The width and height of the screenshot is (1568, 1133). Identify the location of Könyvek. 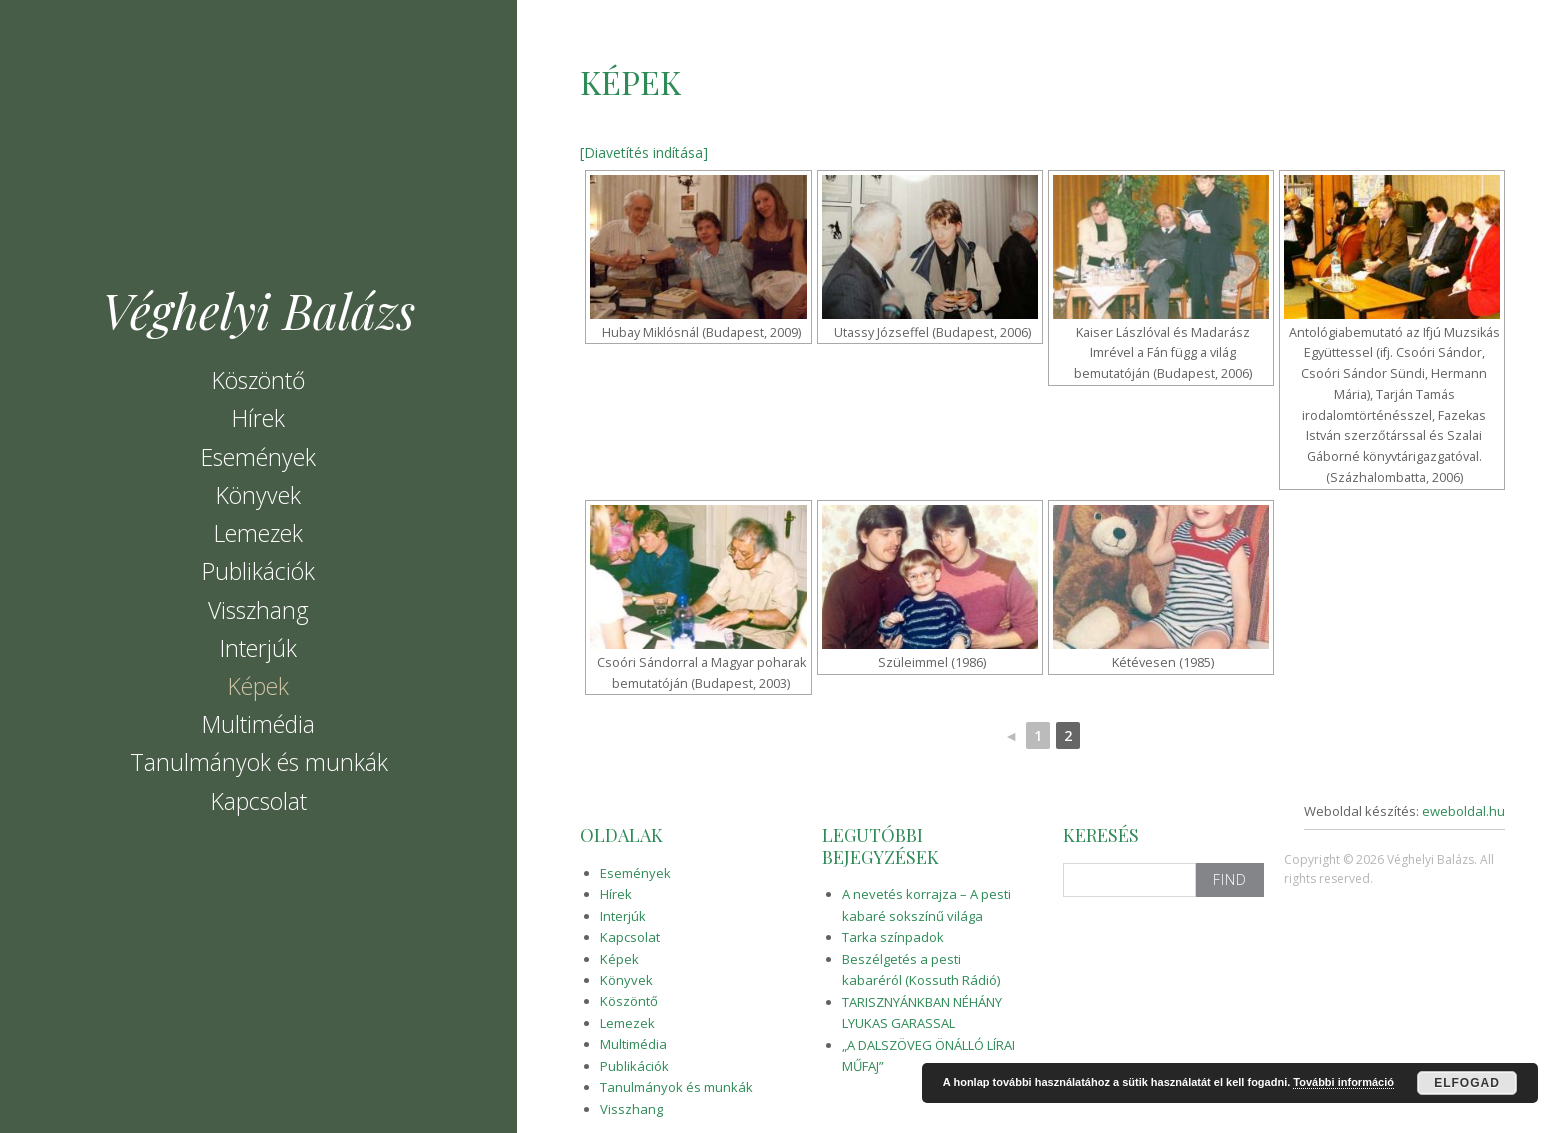
(258, 495).